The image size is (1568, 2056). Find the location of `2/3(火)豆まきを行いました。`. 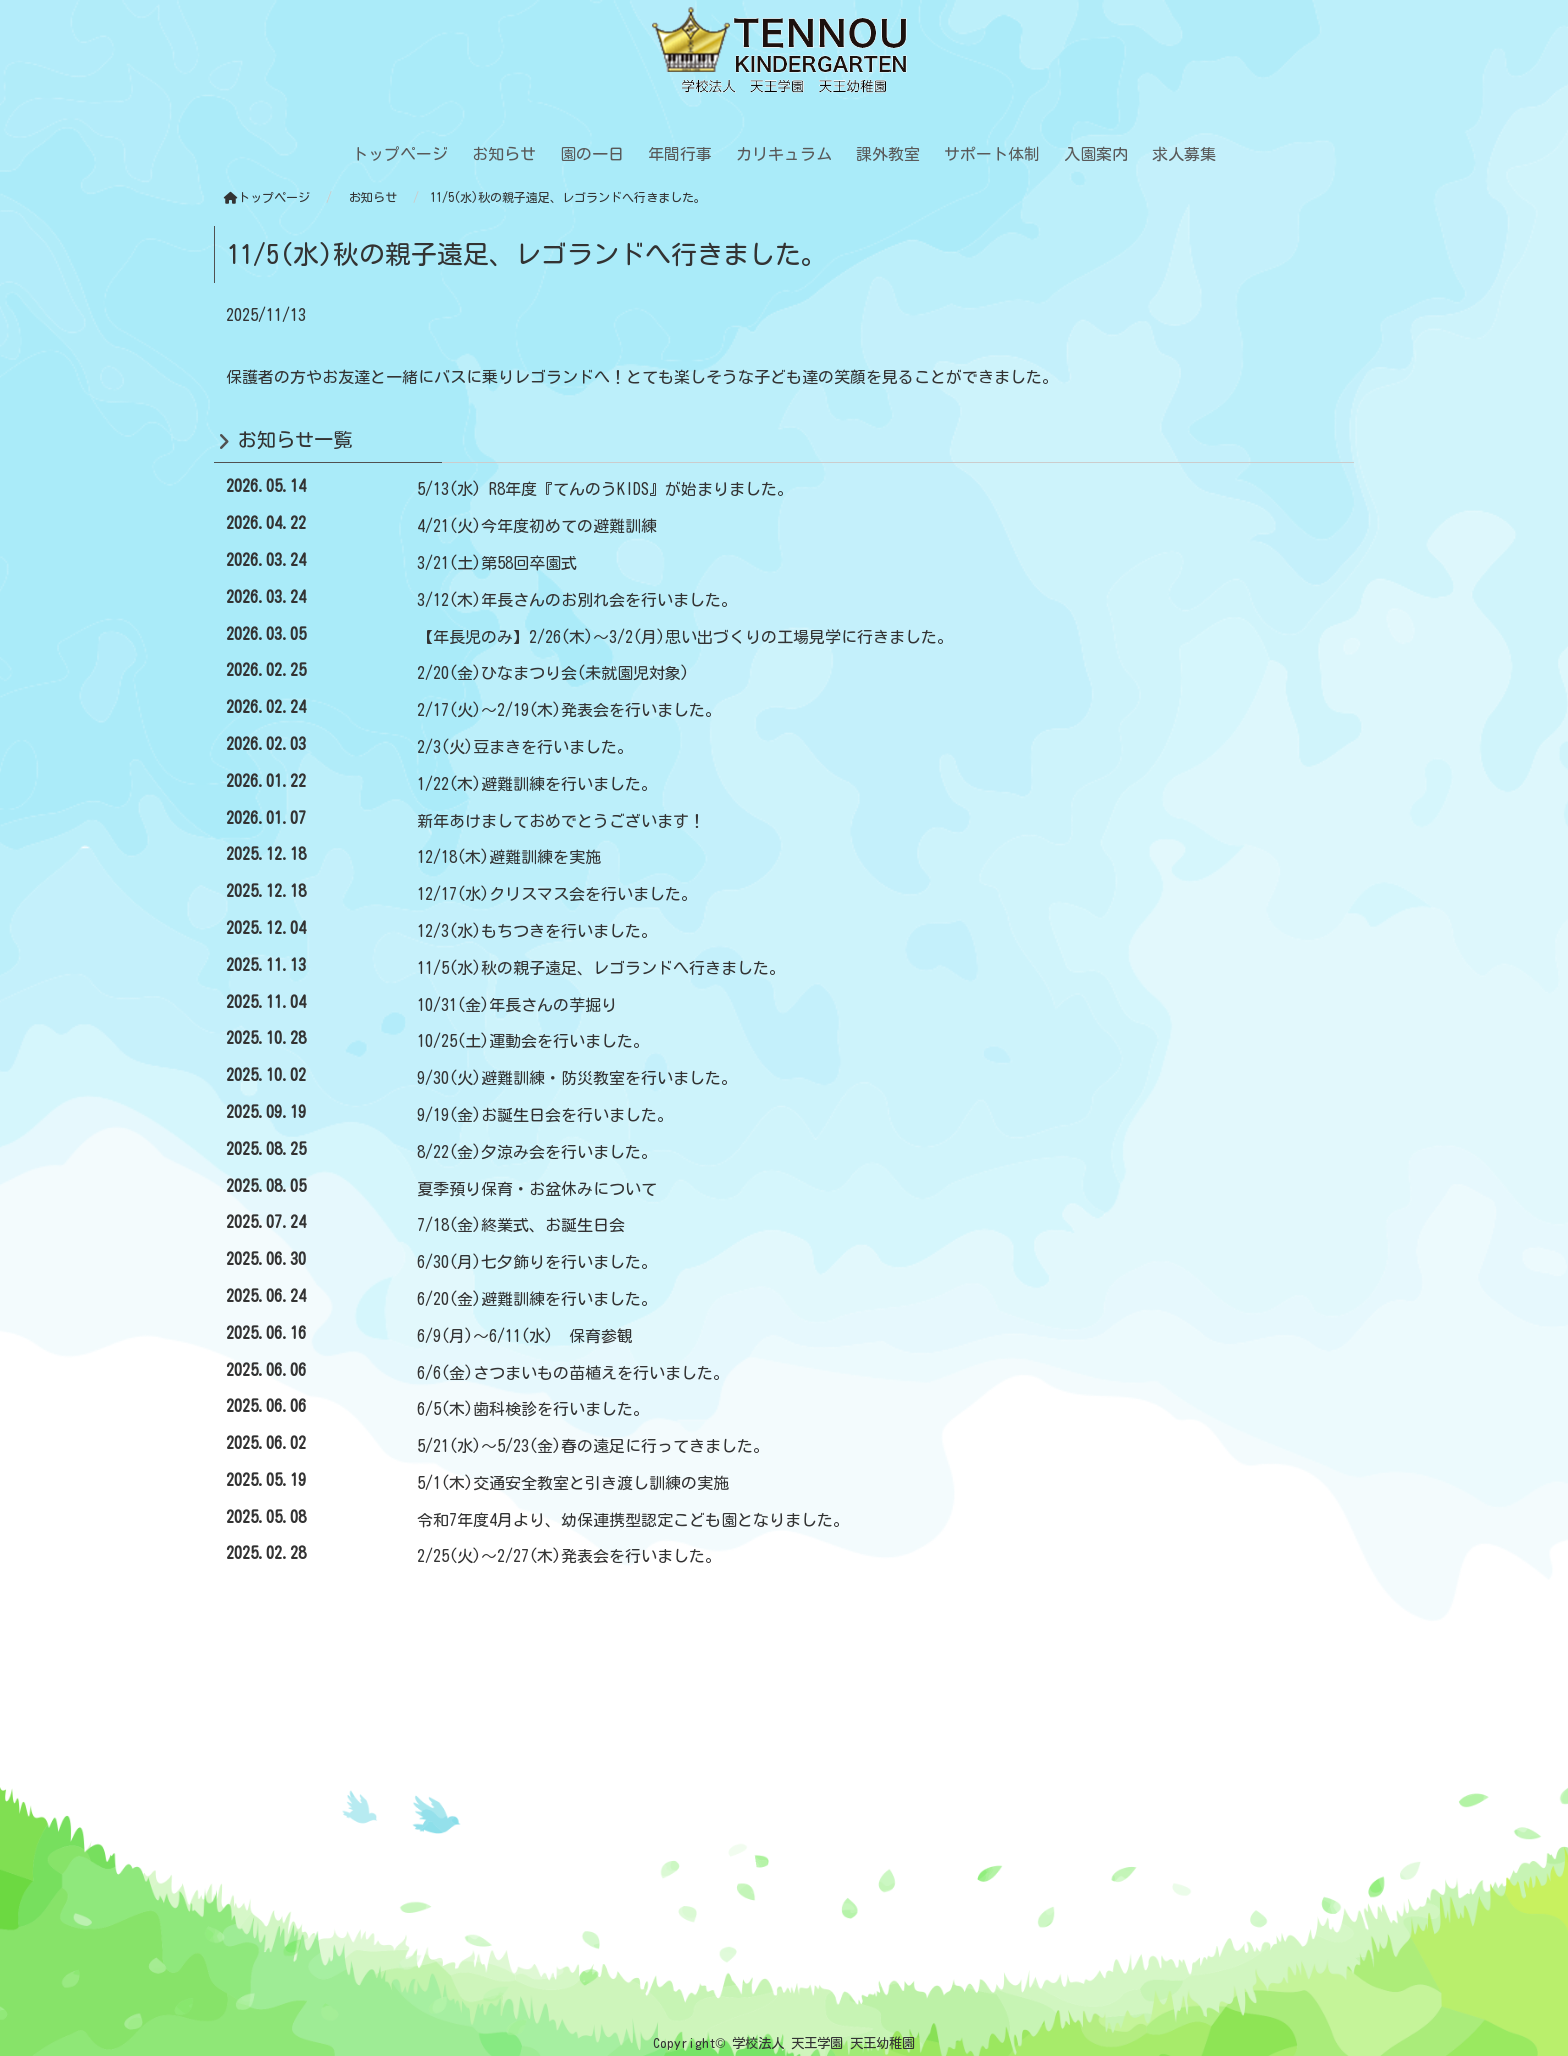

2/3(火)豆まきを行いました。 is located at coordinates (525, 747).